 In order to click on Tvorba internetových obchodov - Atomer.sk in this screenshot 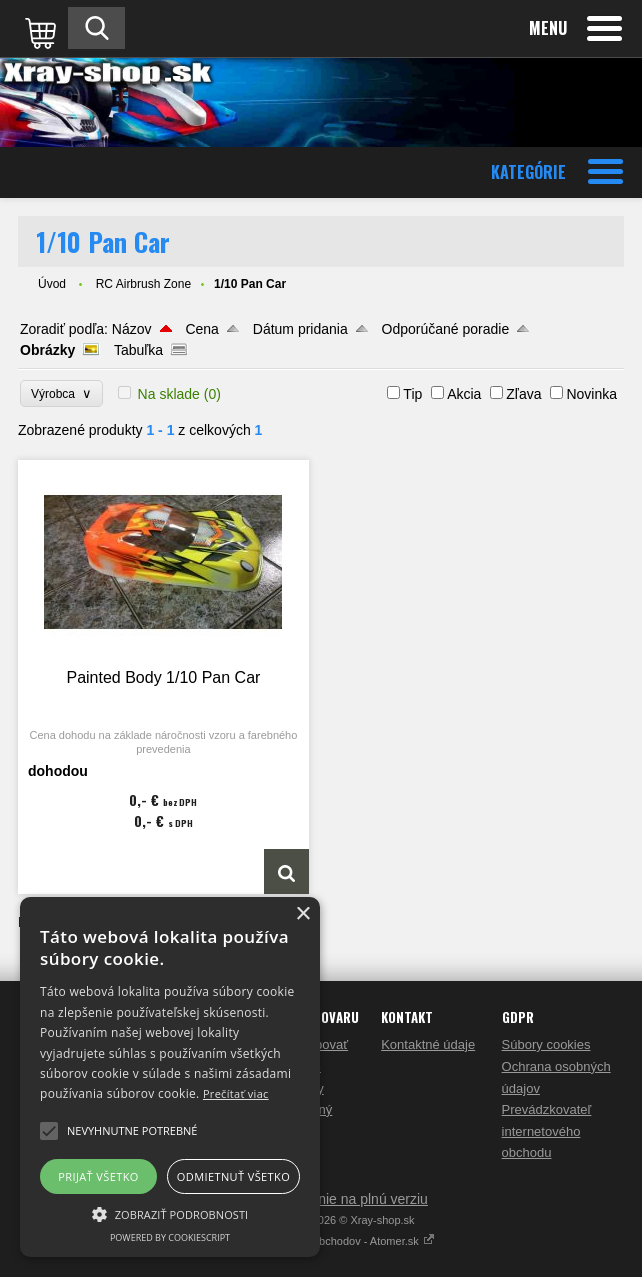, I will do `click(321, 1241)`.